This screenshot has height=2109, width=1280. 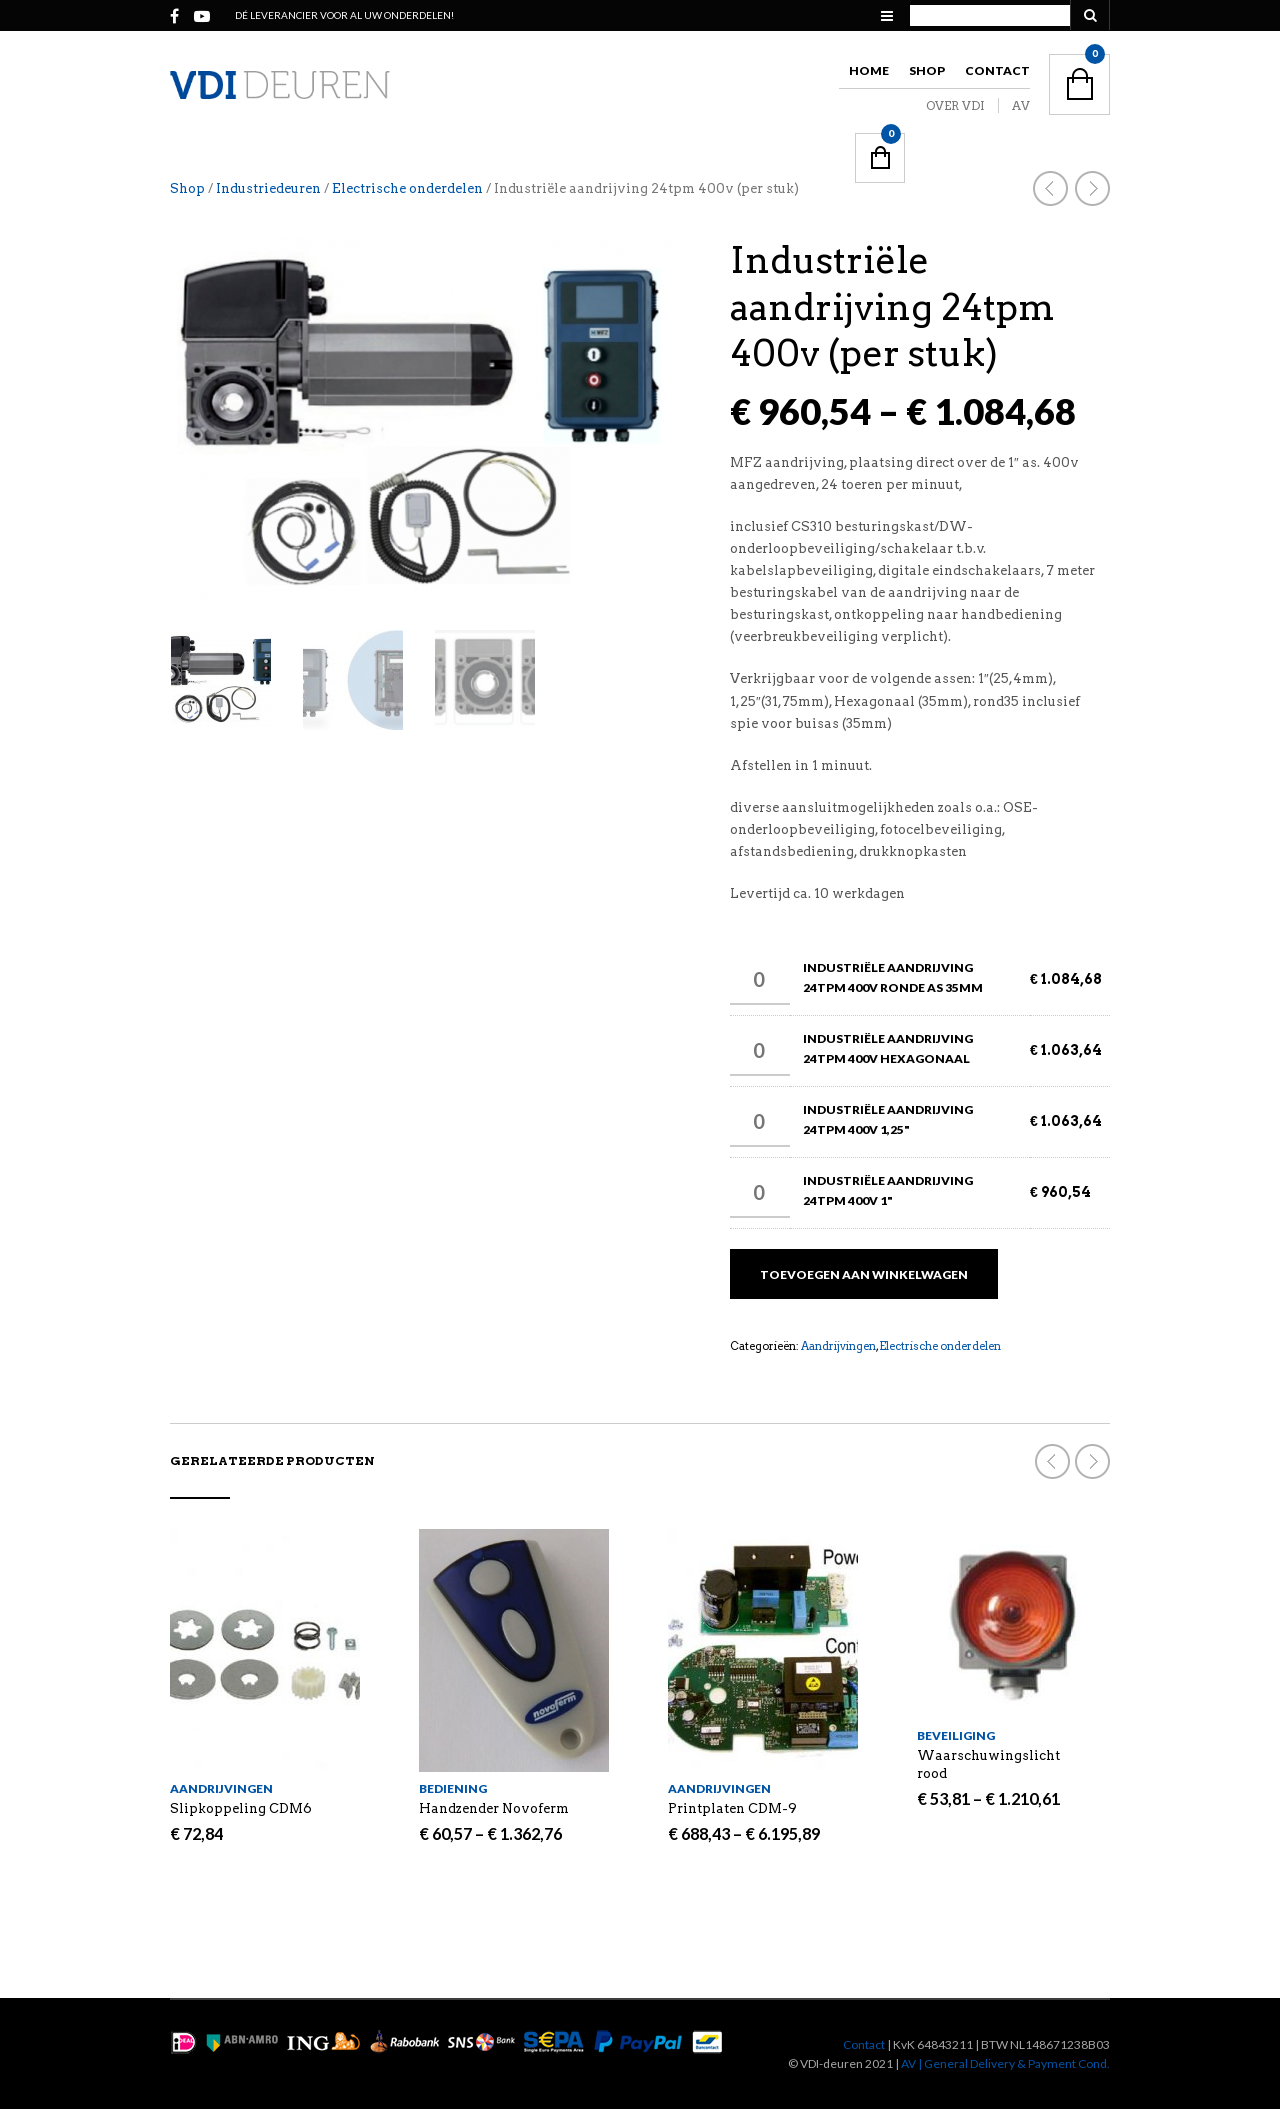 I want to click on Electrische onderdelen, so click(x=407, y=188).